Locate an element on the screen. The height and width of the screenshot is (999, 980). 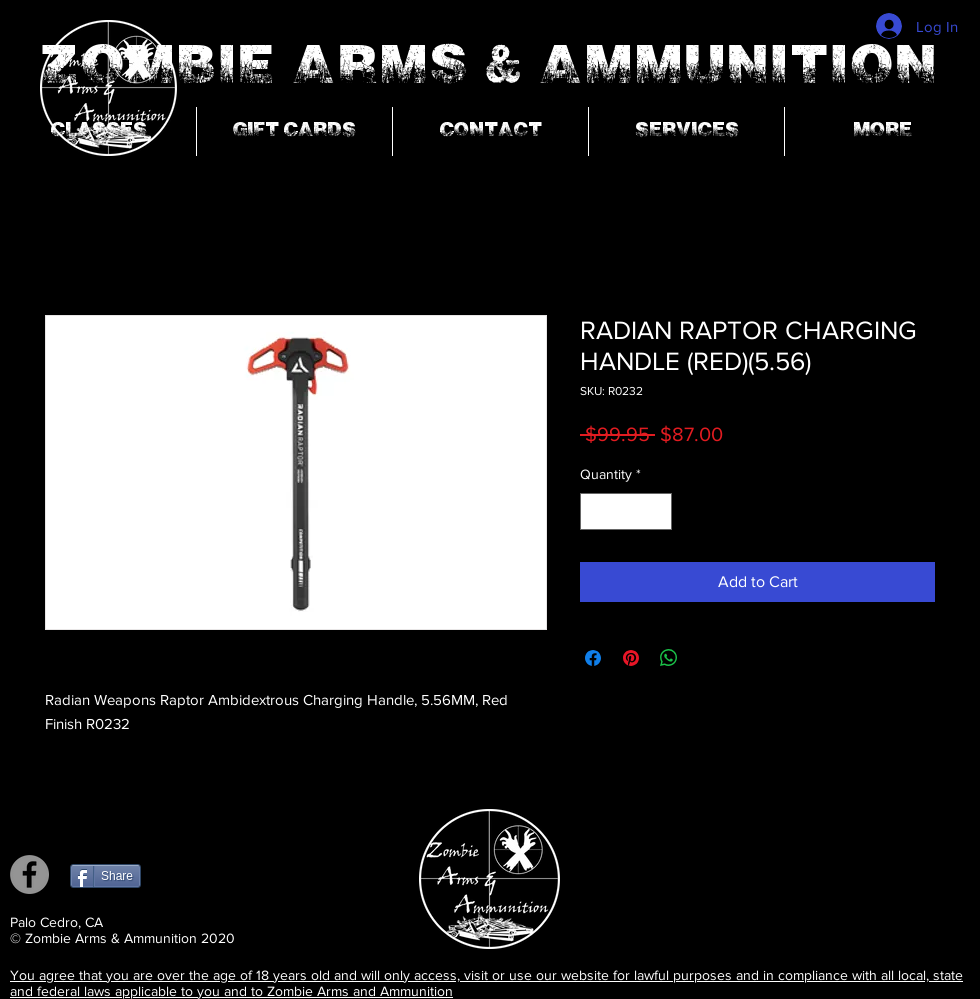
[Share on X] is located at coordinates (707, 658).